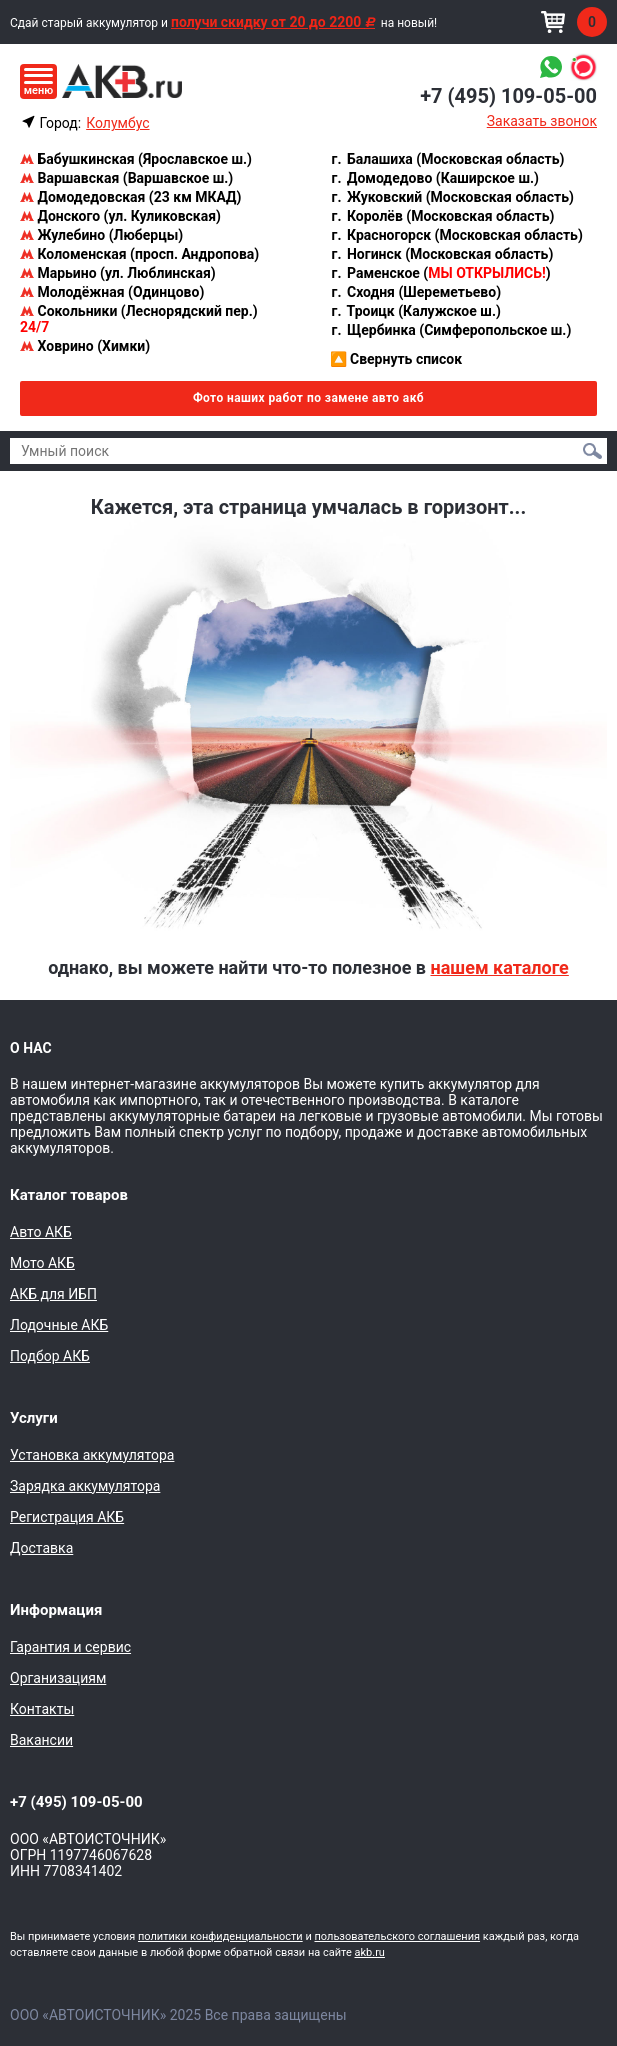 The width and height of the screenshot is (617, 2046). What do you see at coordinates (42, 1263) in the screenshot?
I see `Мото АКБ` at bounding box center [42, 1263].